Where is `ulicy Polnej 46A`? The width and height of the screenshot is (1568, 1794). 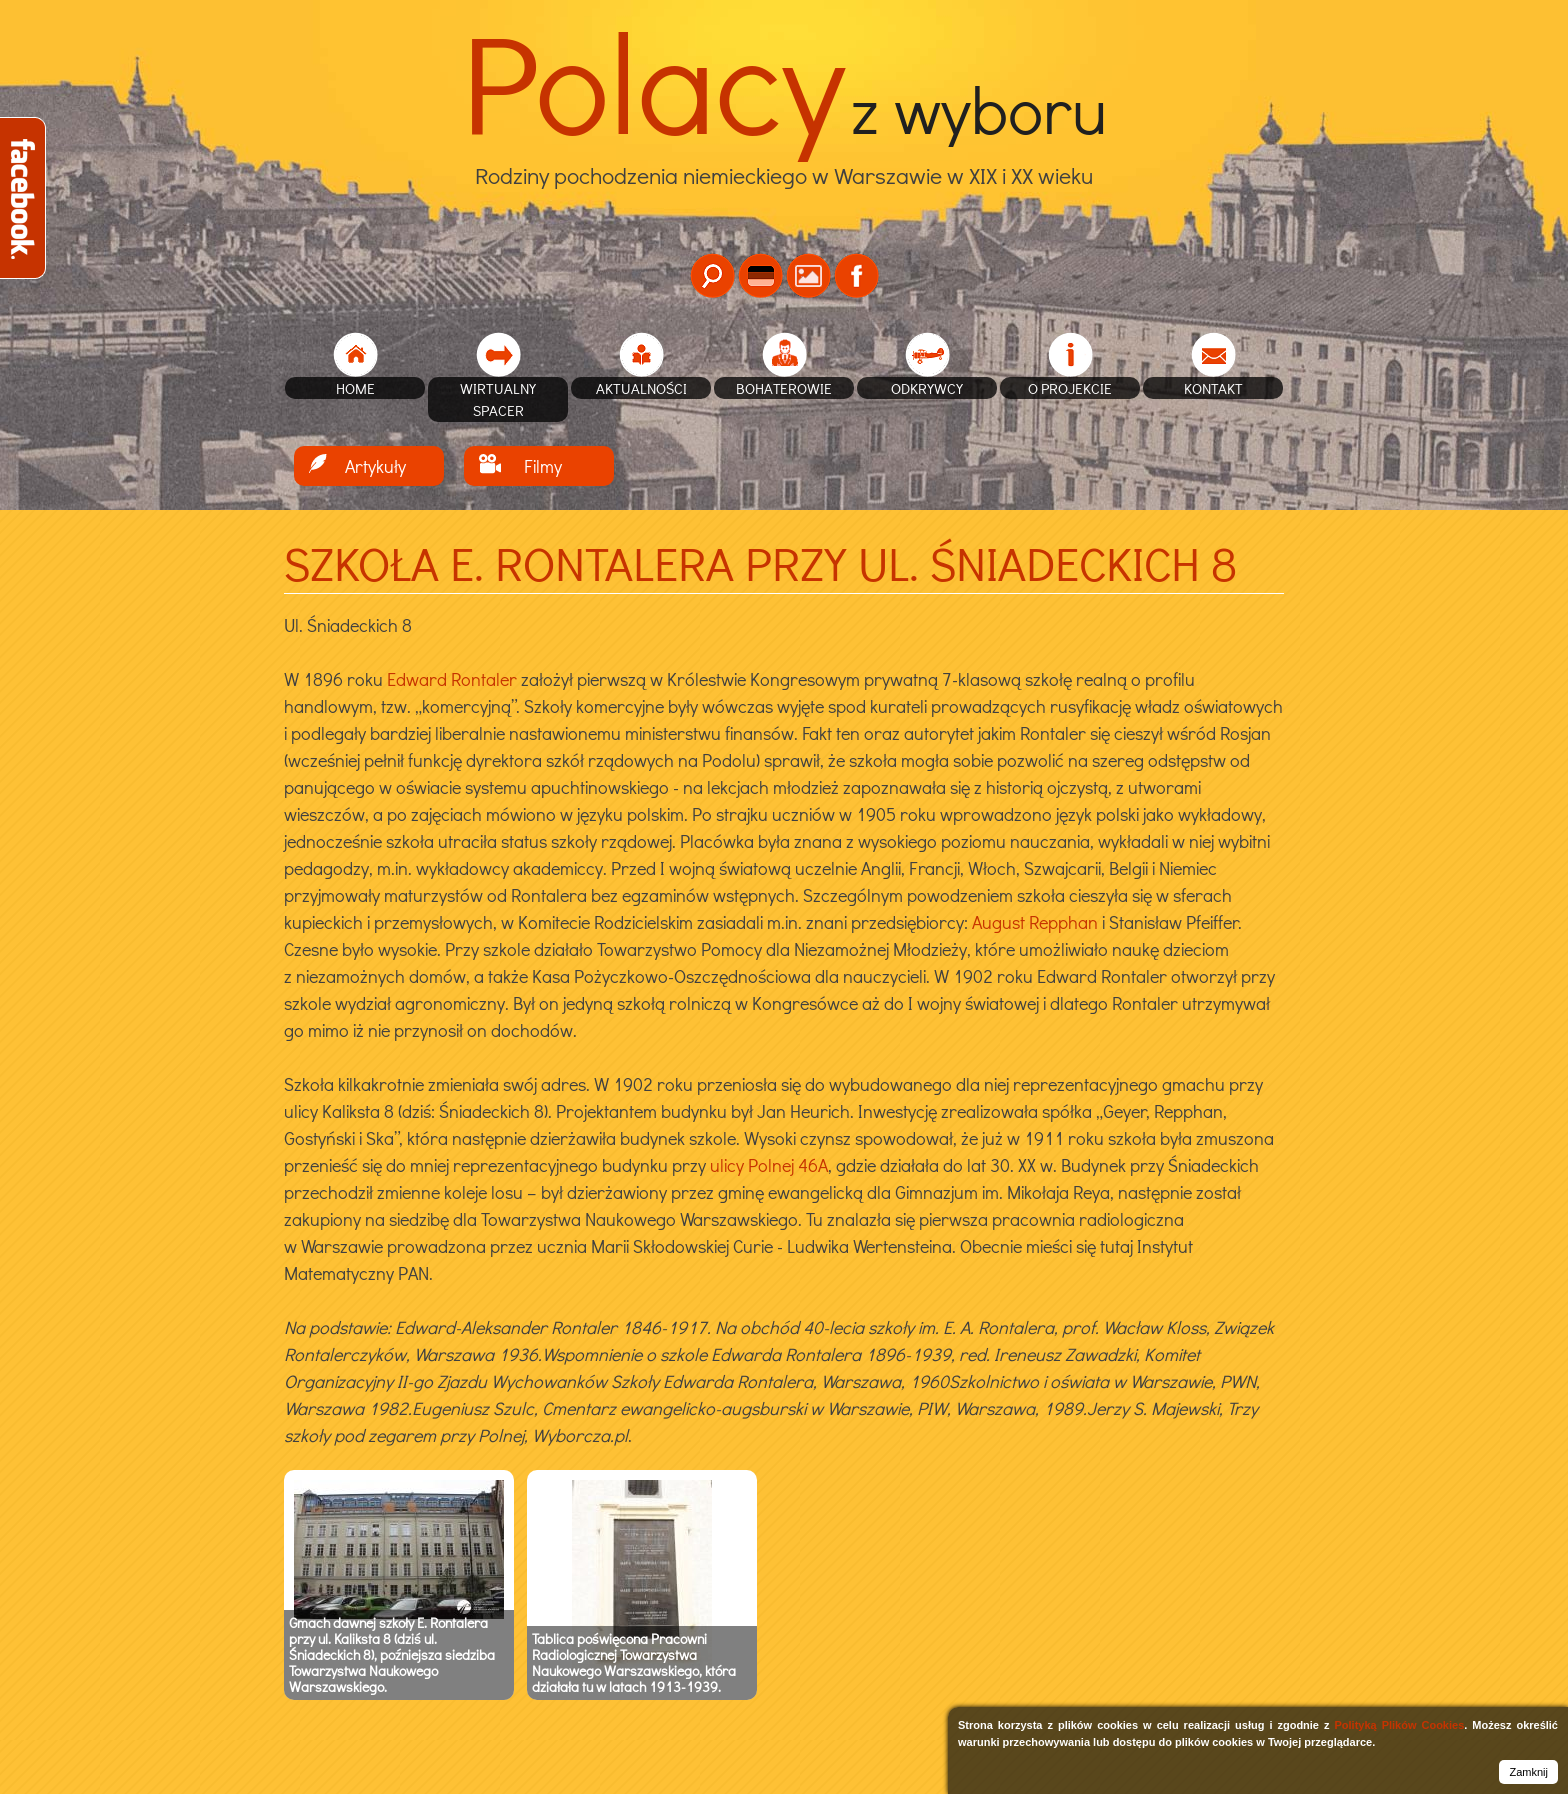
ulicy Polnej 46A is located at coordinates (769, 1165).